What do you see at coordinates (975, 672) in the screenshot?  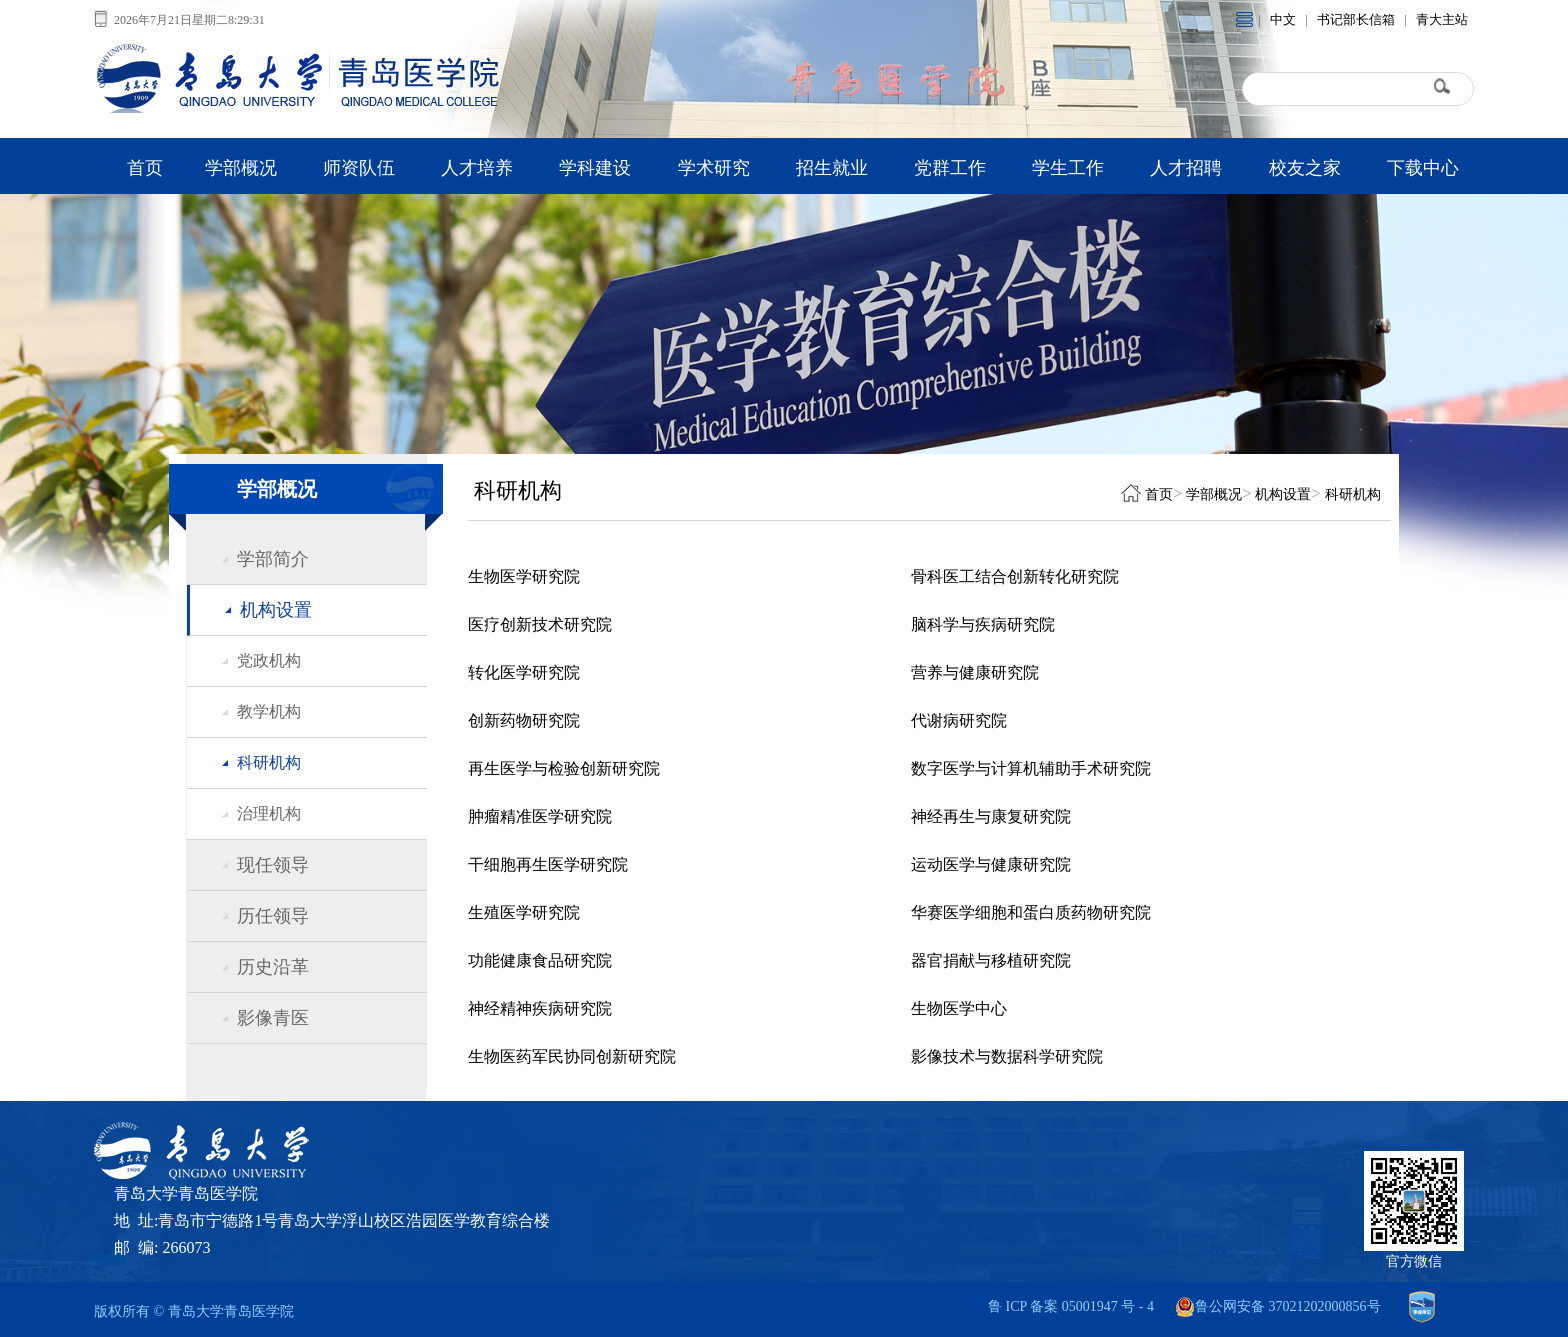 I see `营养与健康研究院` at bounding box center [975, 672].